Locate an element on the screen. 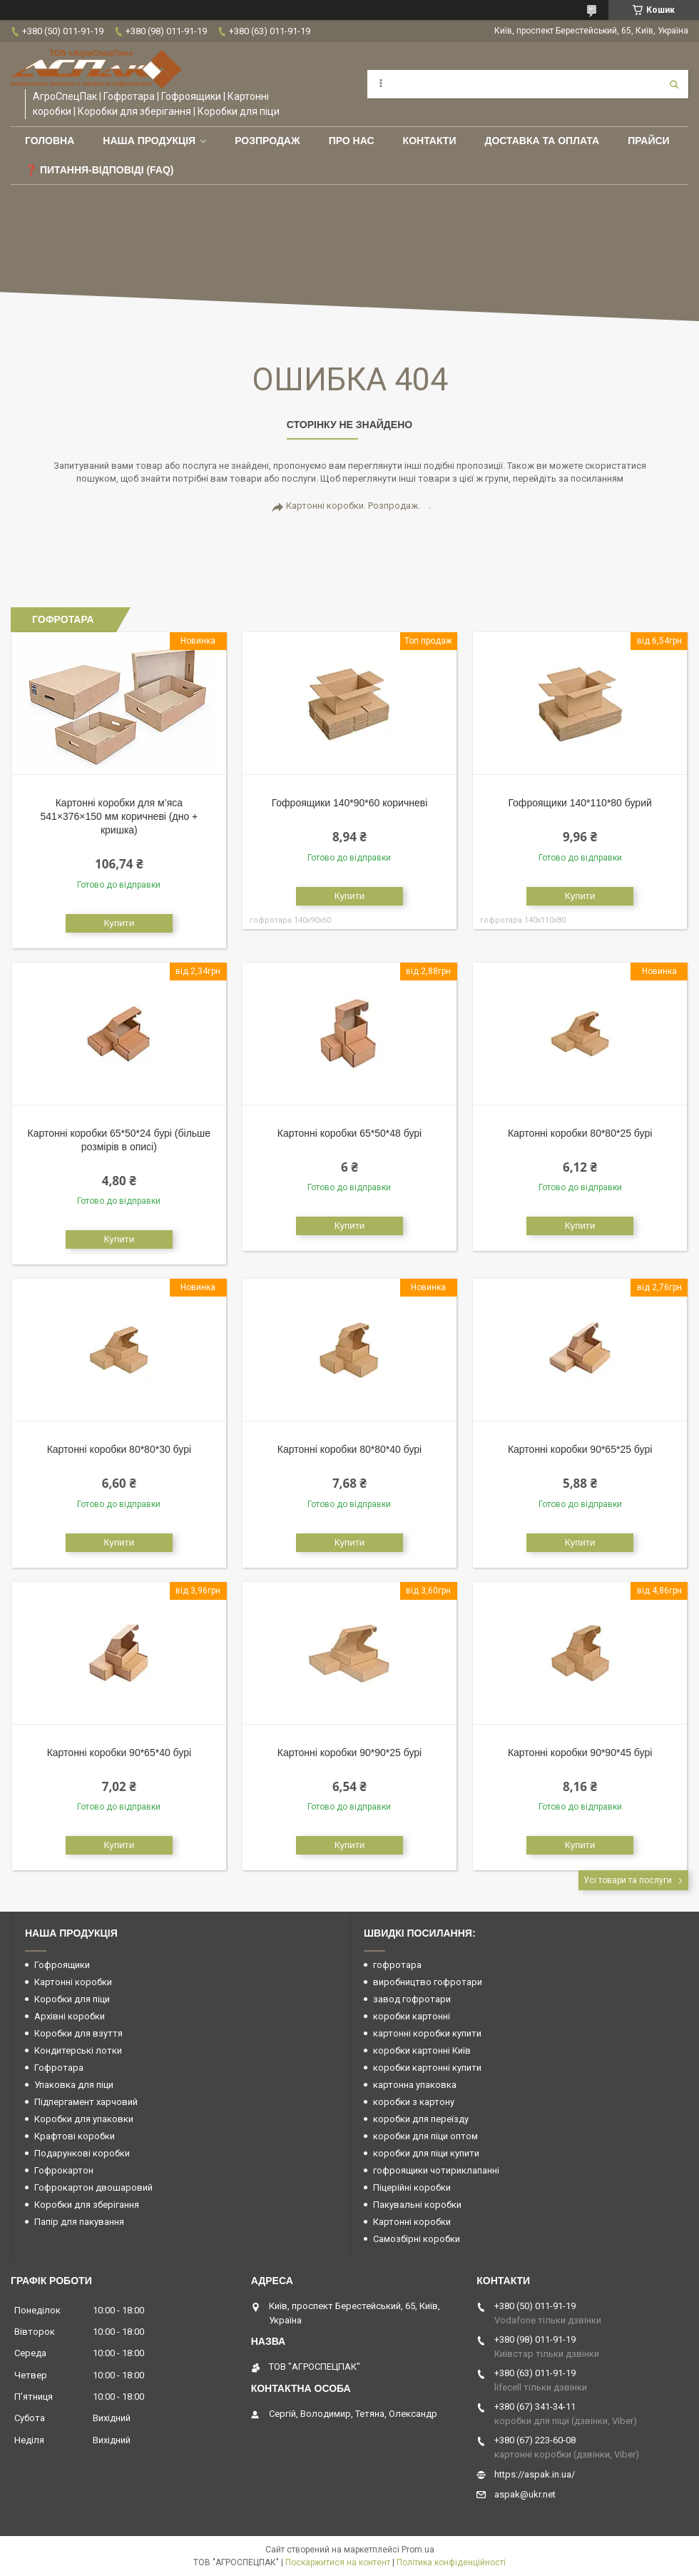 Image resolution: width=699 pixels, height=2576 pixels. Картонні коробки 90*90*45 бурі is located at coordinates (580, 1752).